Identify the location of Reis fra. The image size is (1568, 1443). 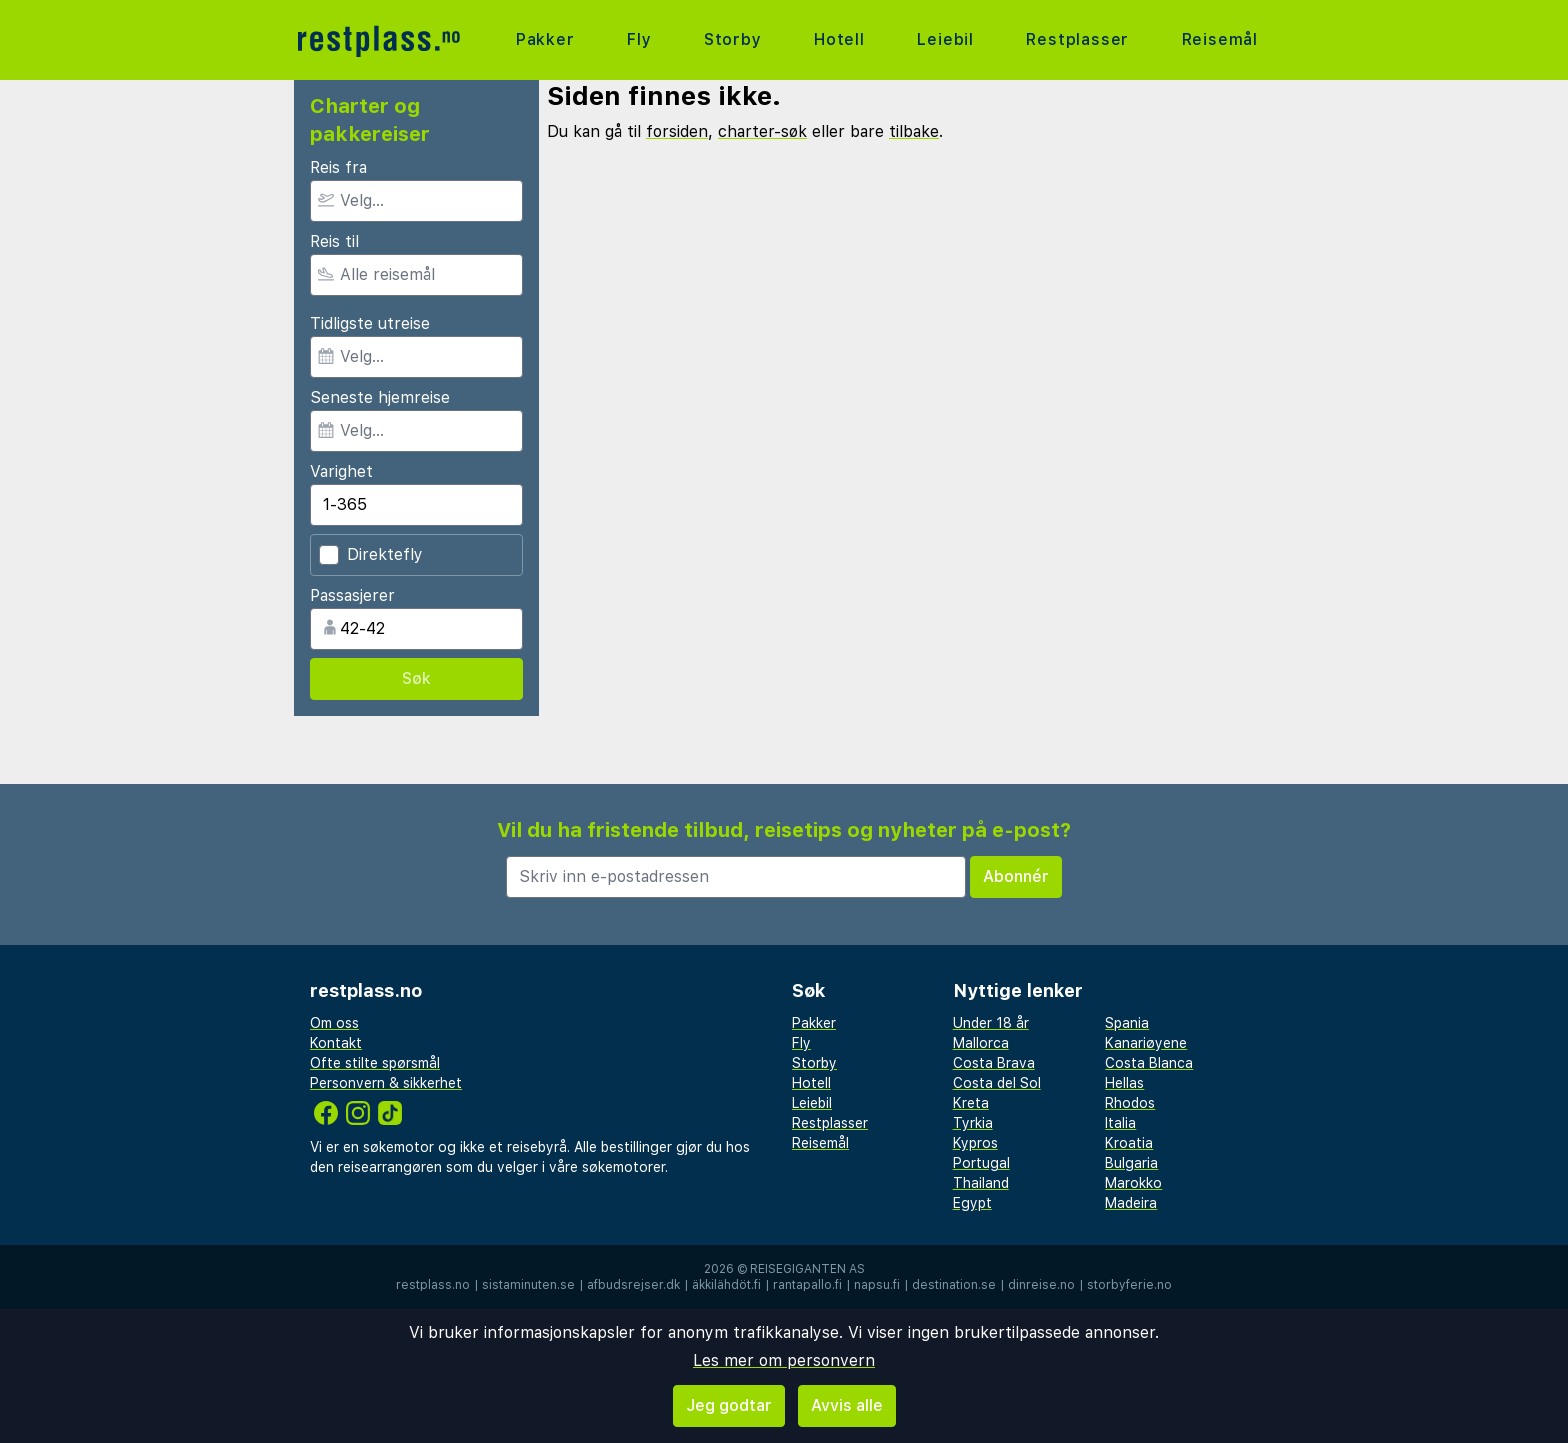
(338, 167).